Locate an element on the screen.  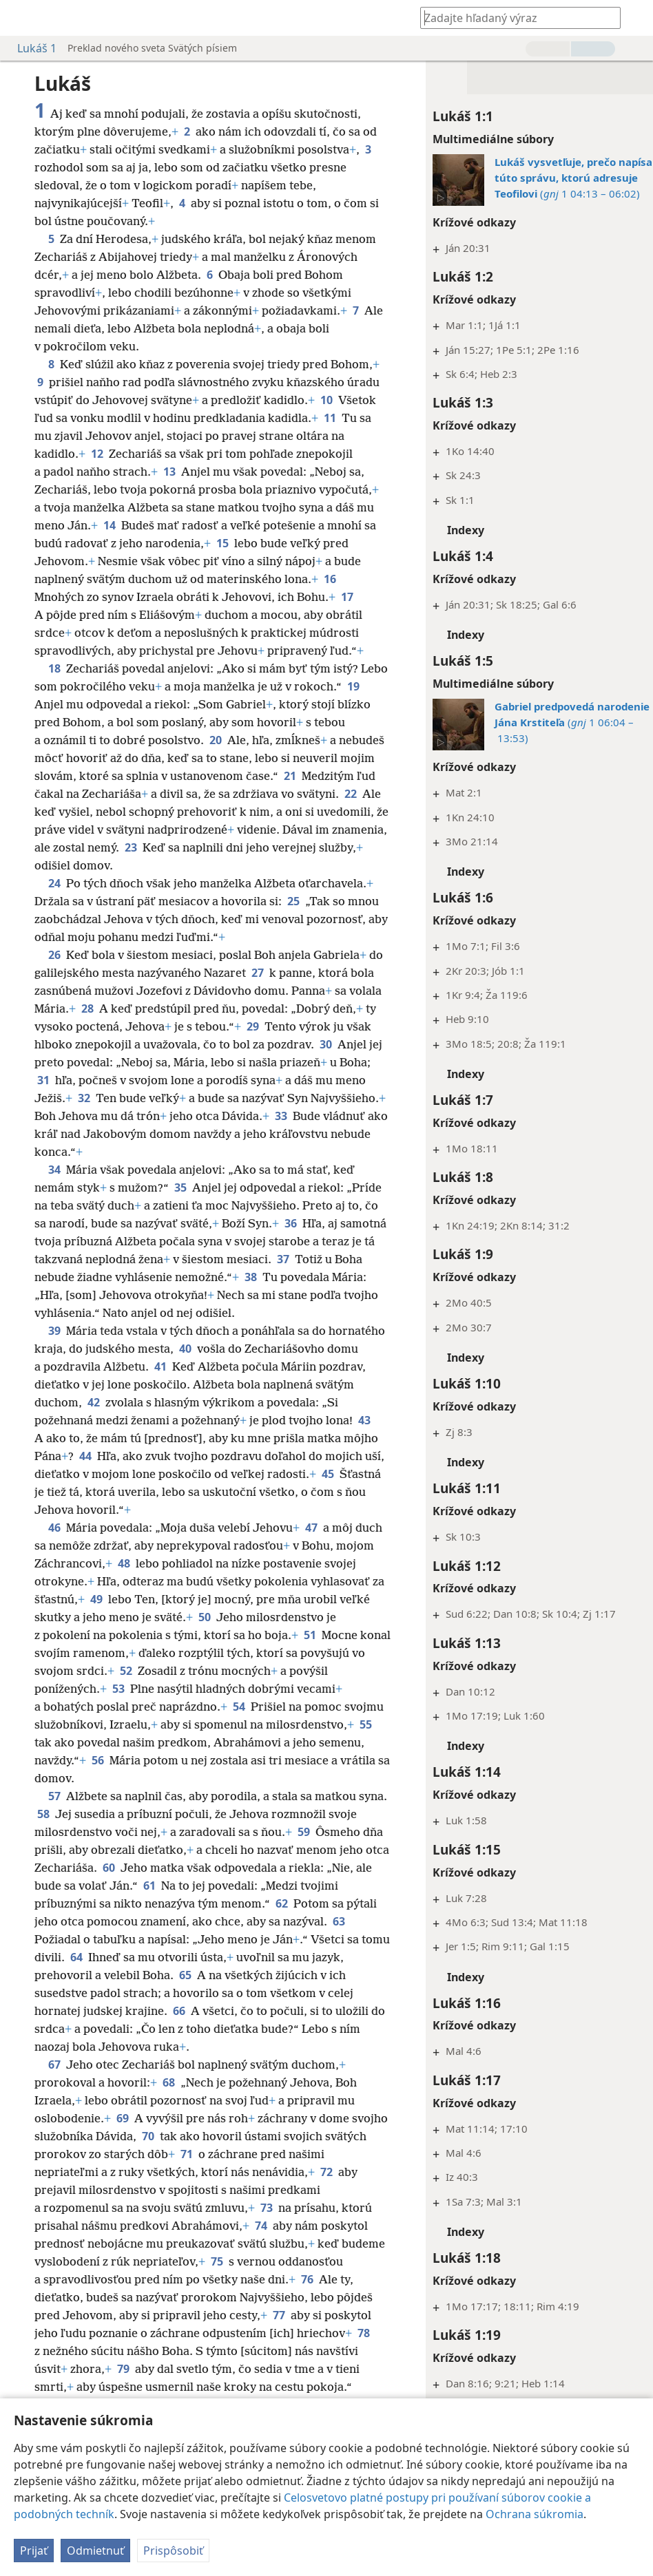
13 is located at coordinates (346, 471).